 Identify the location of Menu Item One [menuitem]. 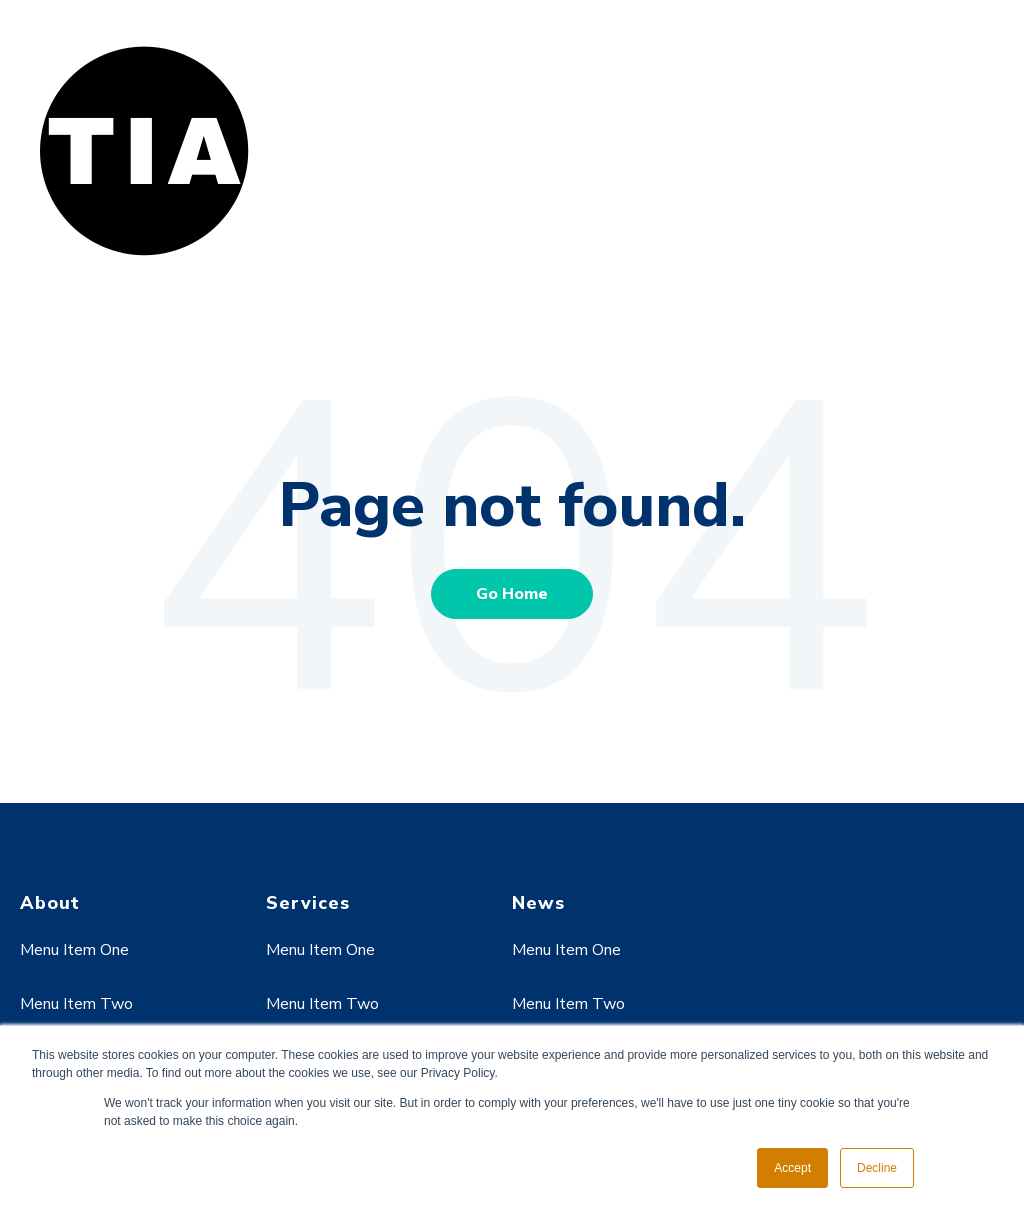
(74, 950).